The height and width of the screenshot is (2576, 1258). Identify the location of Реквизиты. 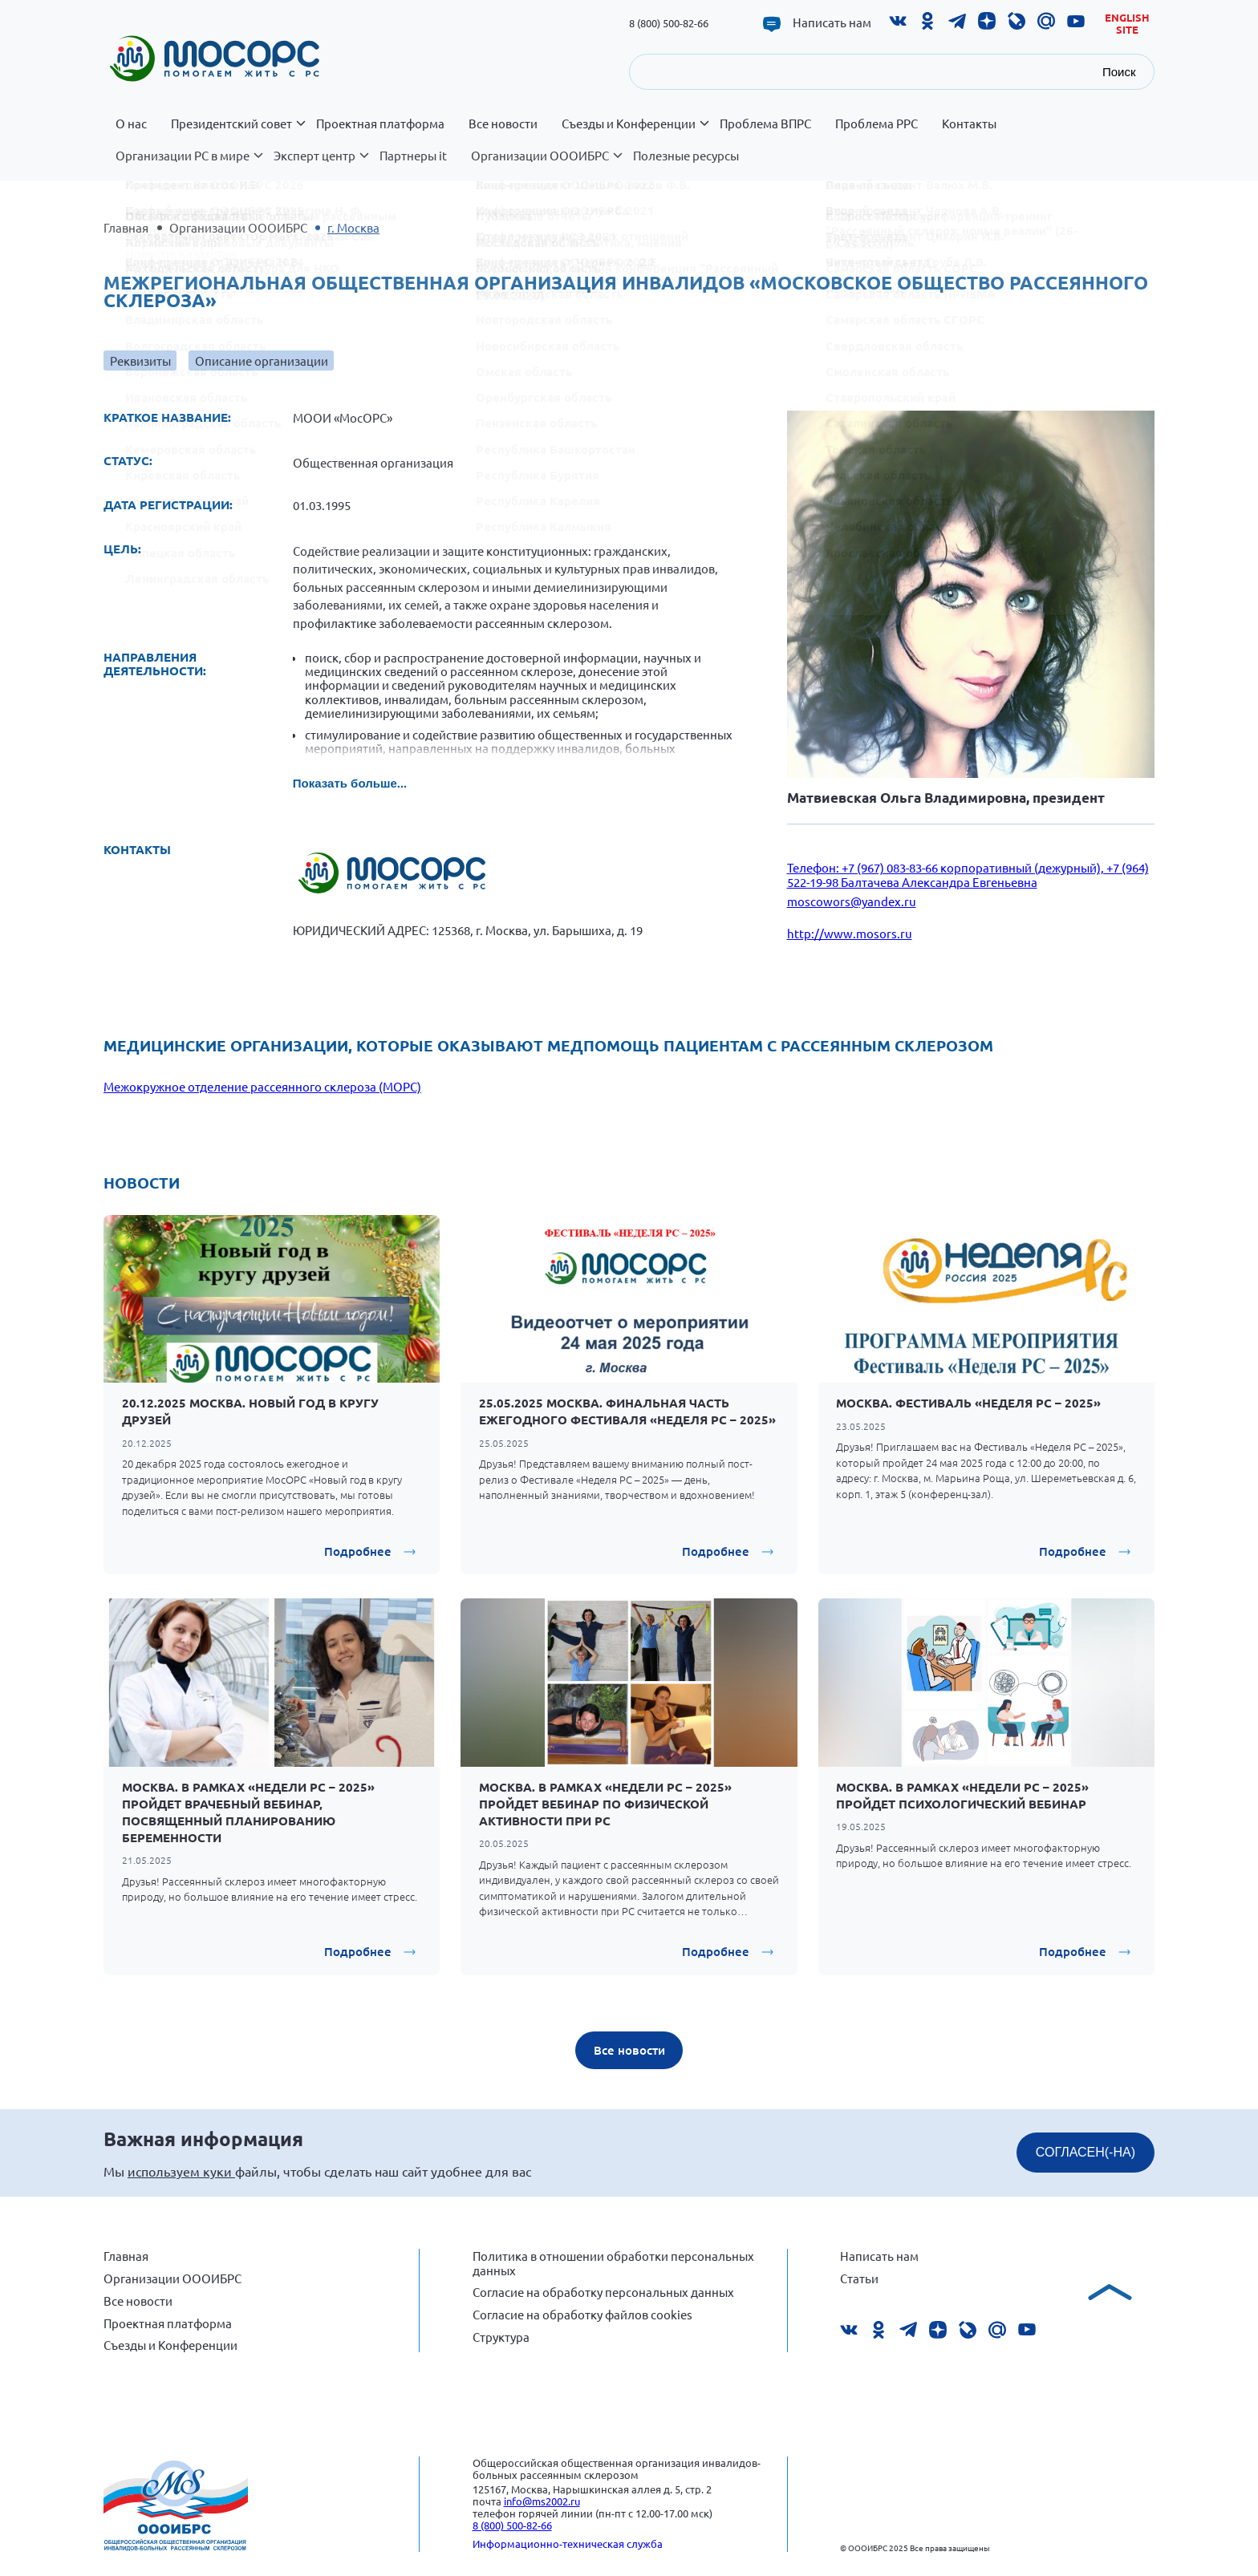
(140, 360).